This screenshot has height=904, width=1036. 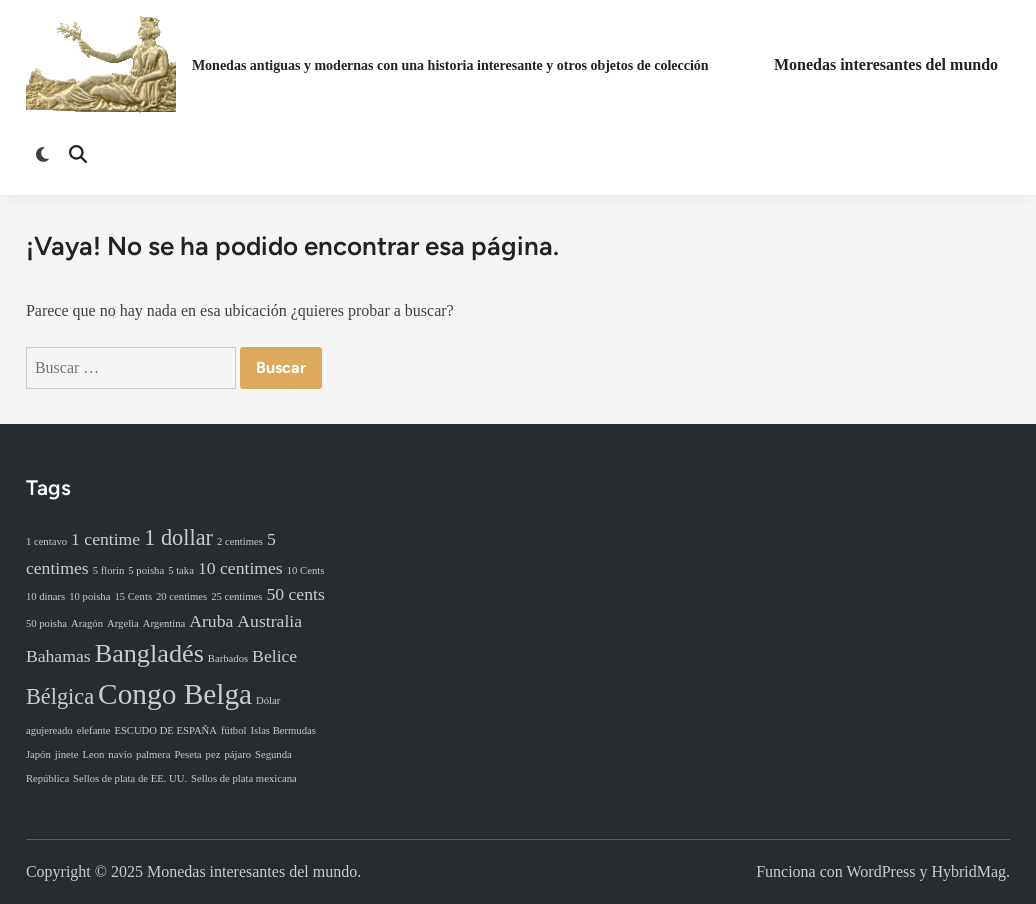 I want to click on fútbol [fútbol (1 elemento)], so click(x=233, y=730).